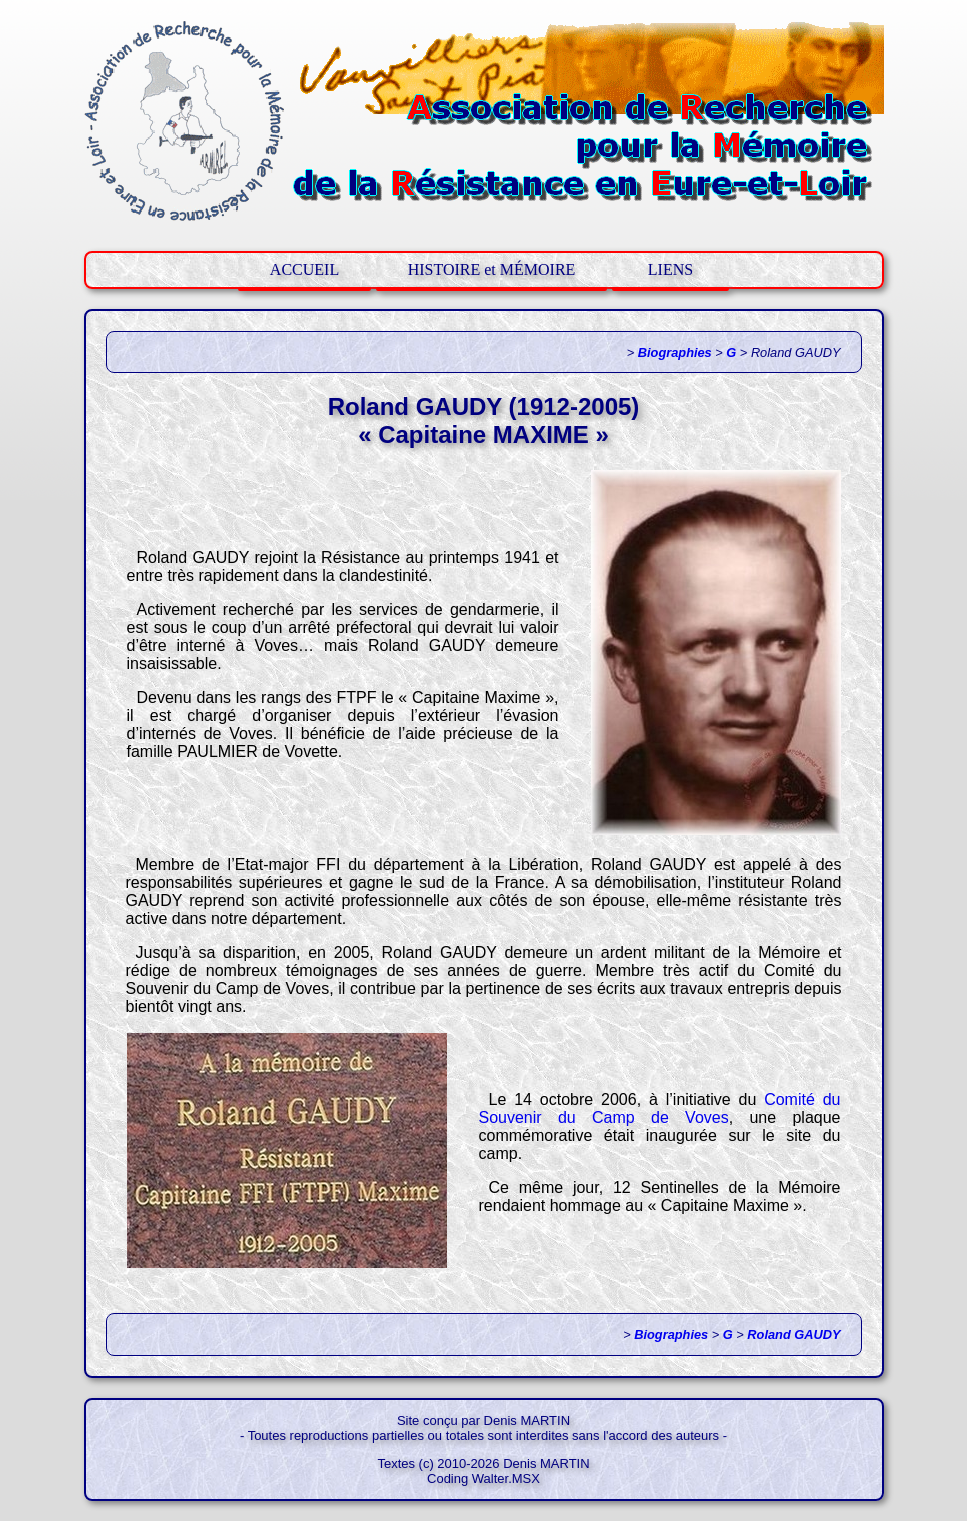 Image resolution: width=967 pixels, height=1521 pixels. I want to click on ACCUEIL, so click(304, 269).